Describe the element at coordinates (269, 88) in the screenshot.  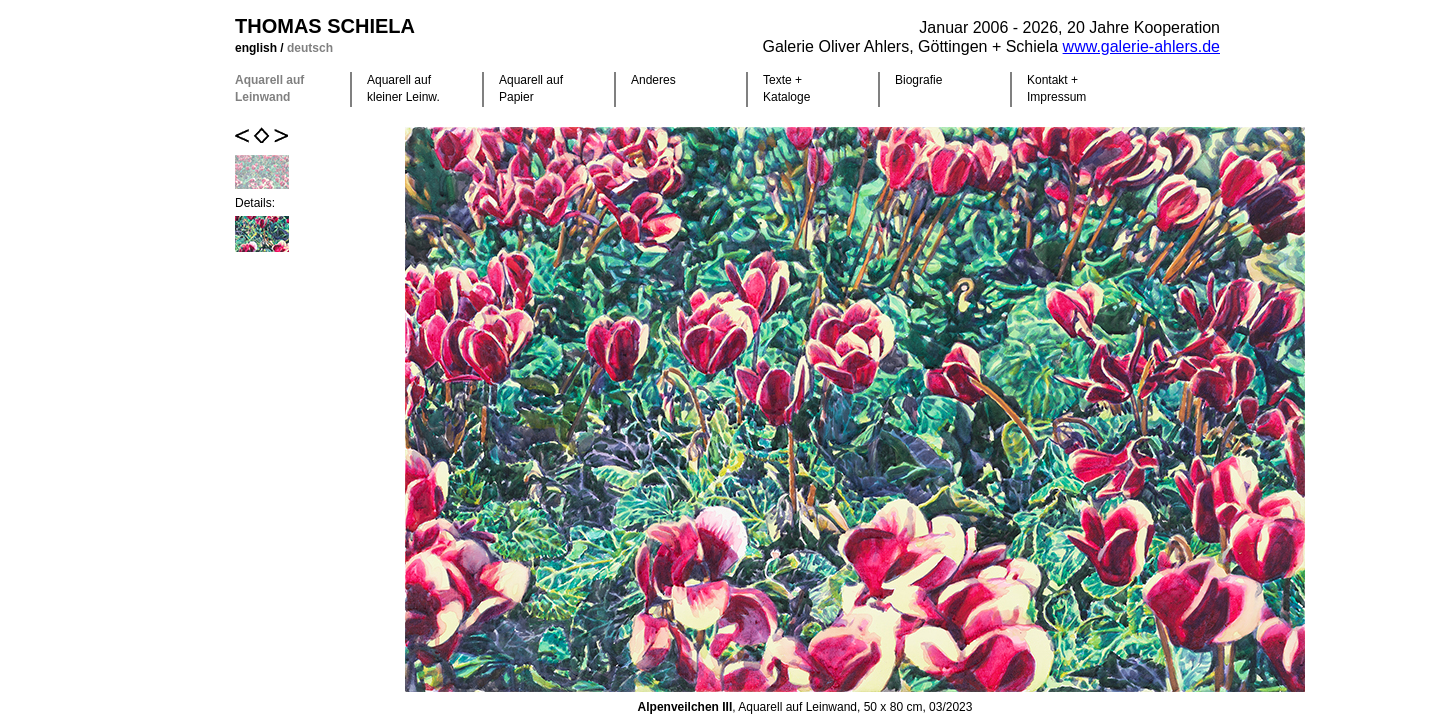
I see `Aquarell auf Leinwand` at that location.